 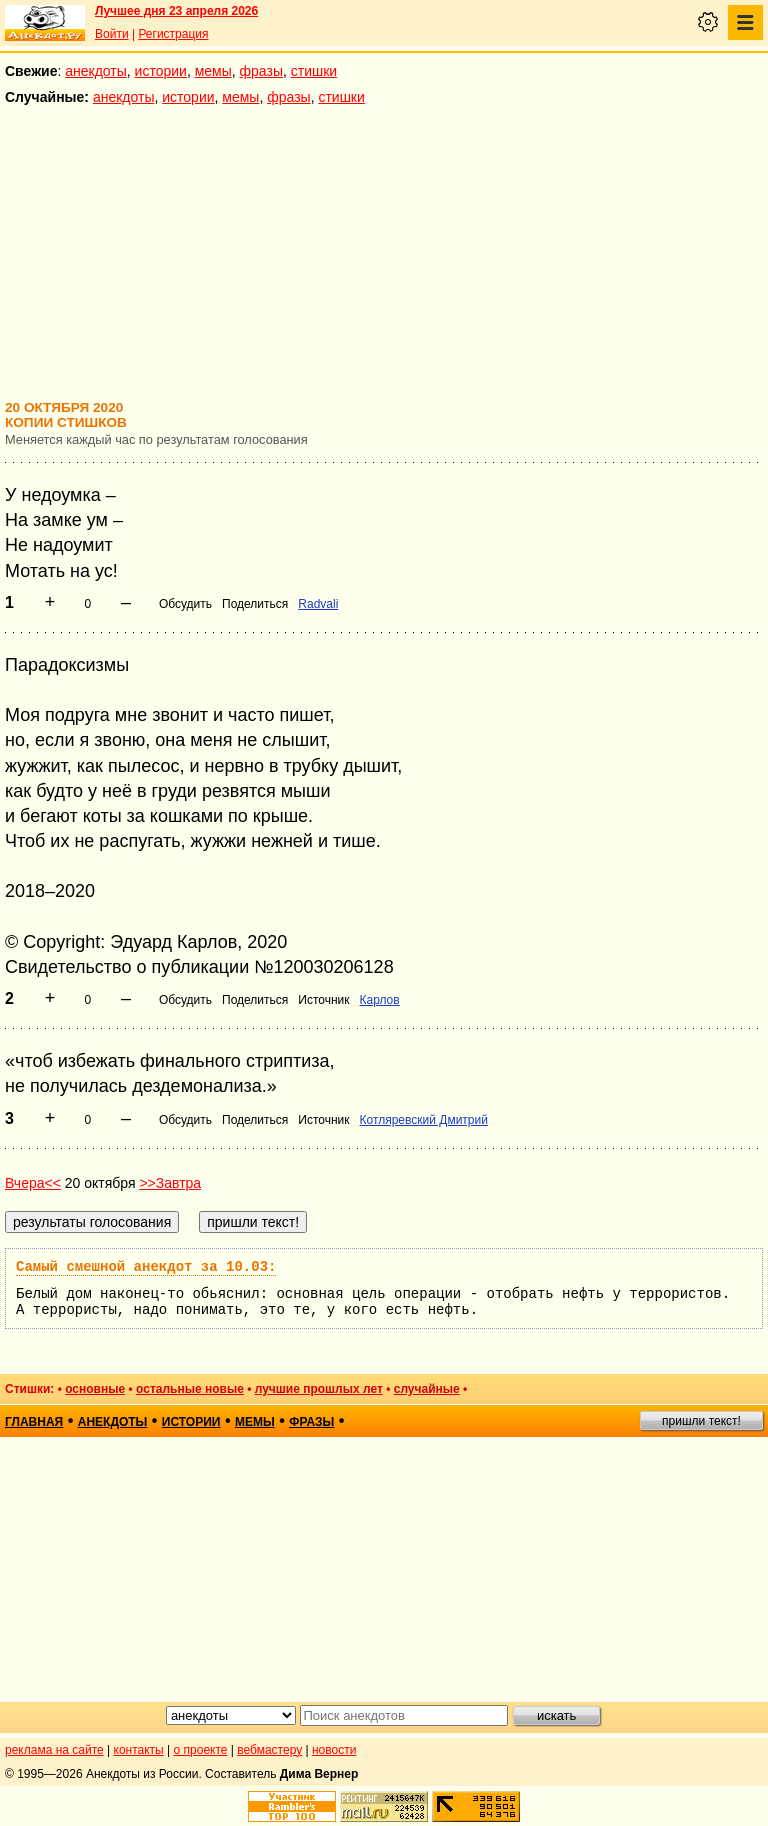 What do you see at coordinates (185, 604) in the screenshot?
I see `Обсудить` at bounding box center [185, 604].